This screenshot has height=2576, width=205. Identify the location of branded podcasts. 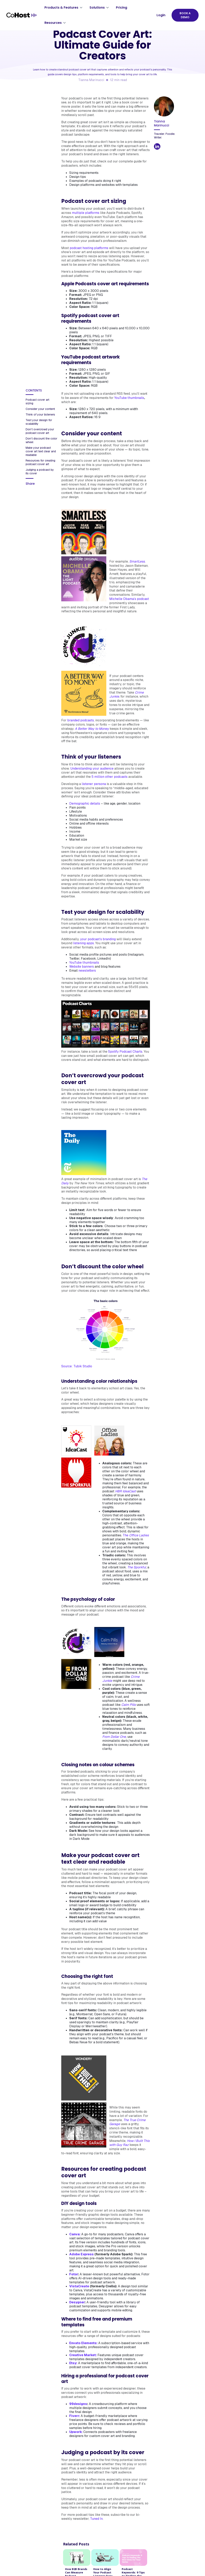
(80, 720).